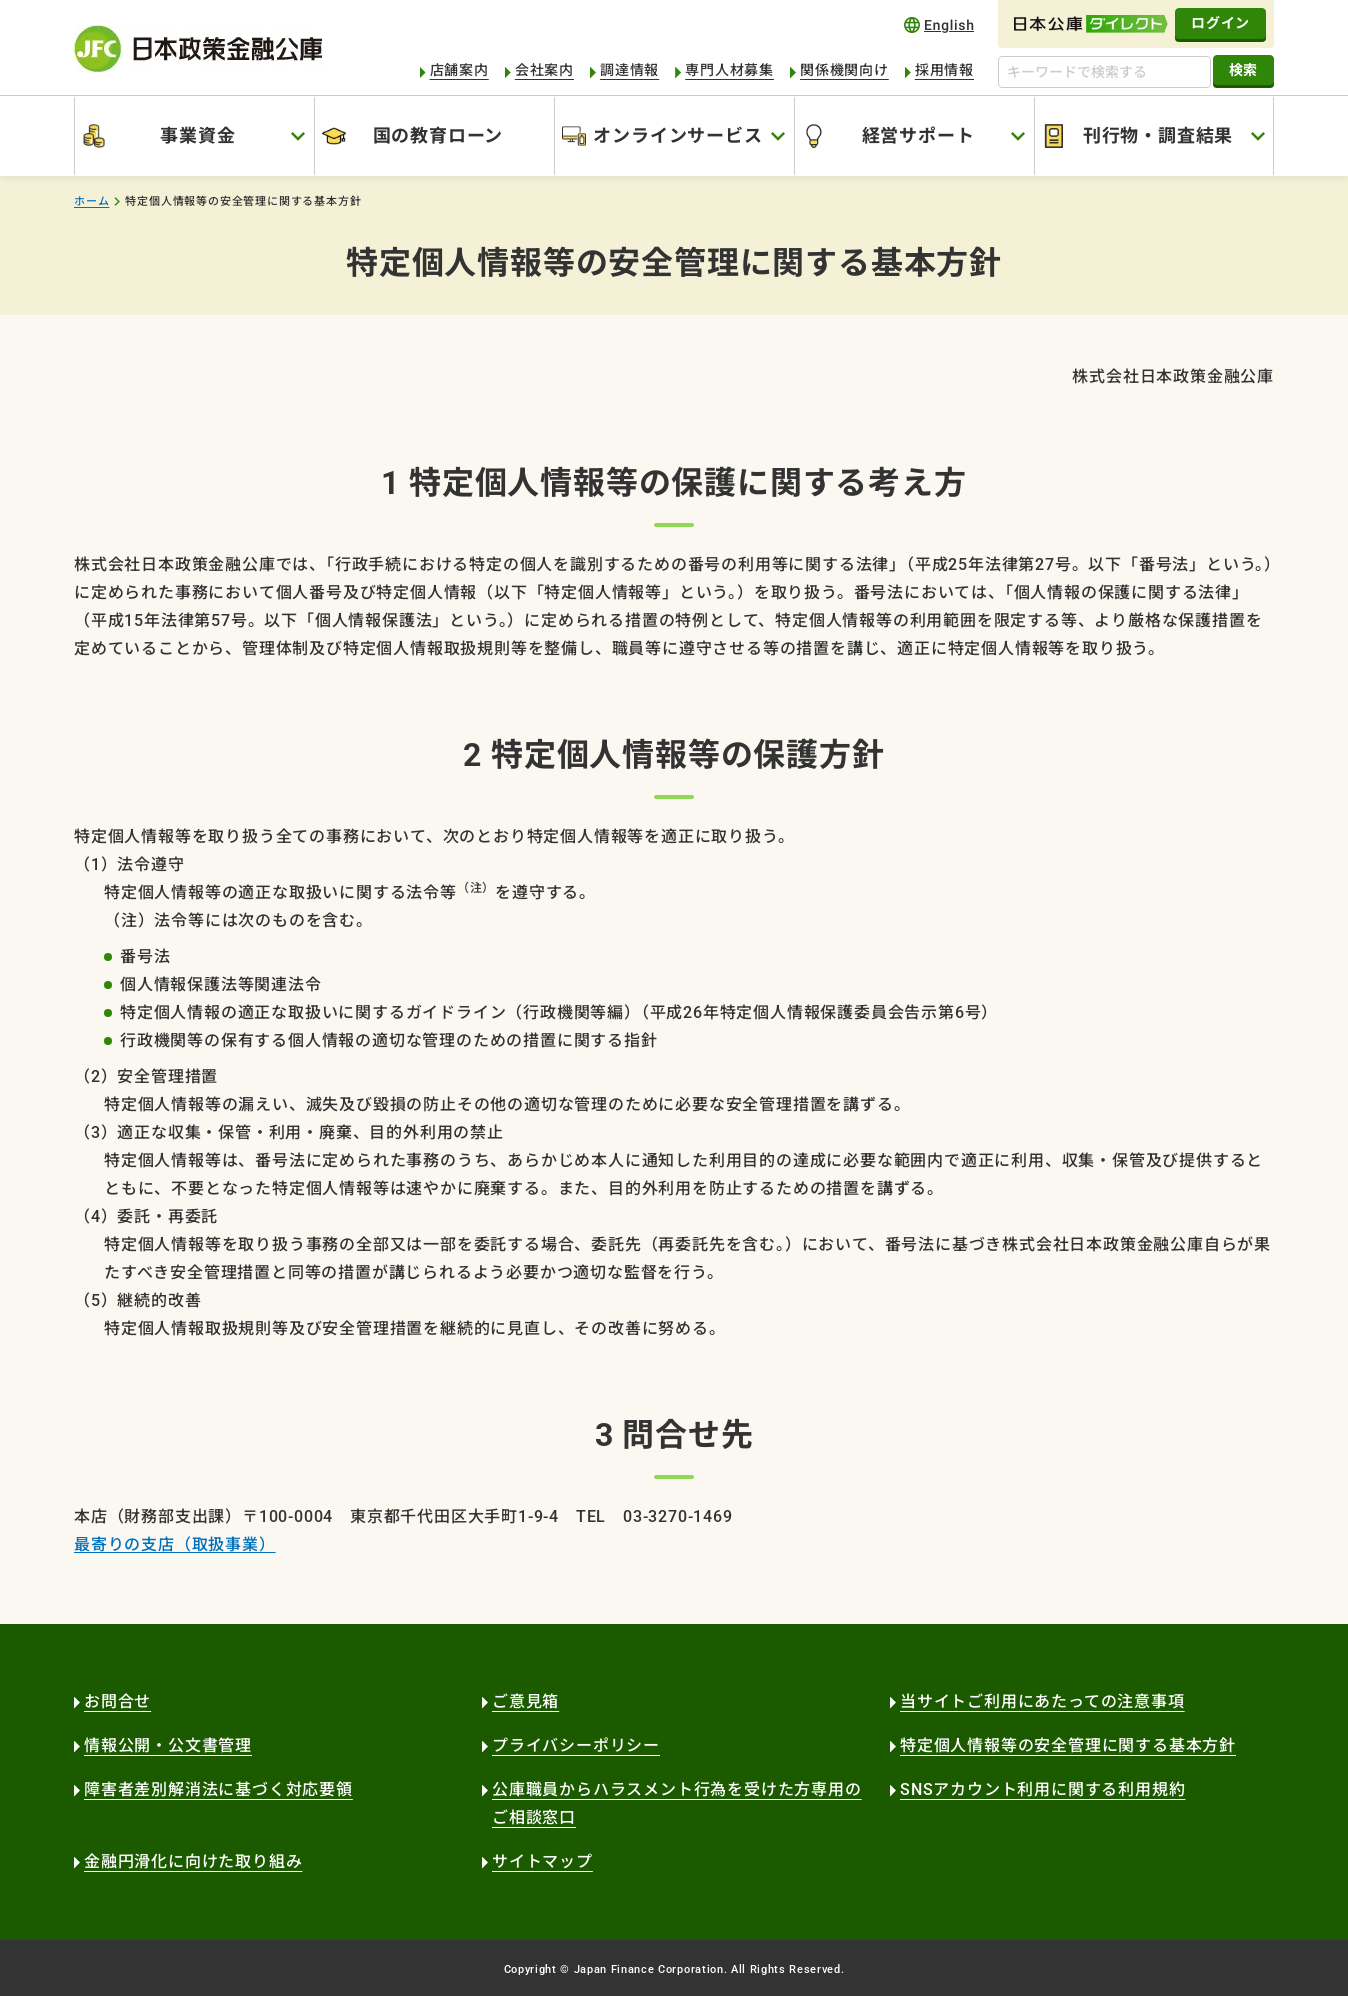 The height and width of the screenshot is (1996, 1348). I want to click on 最寄りの支店（取扱事業）, so click(175, 1544).